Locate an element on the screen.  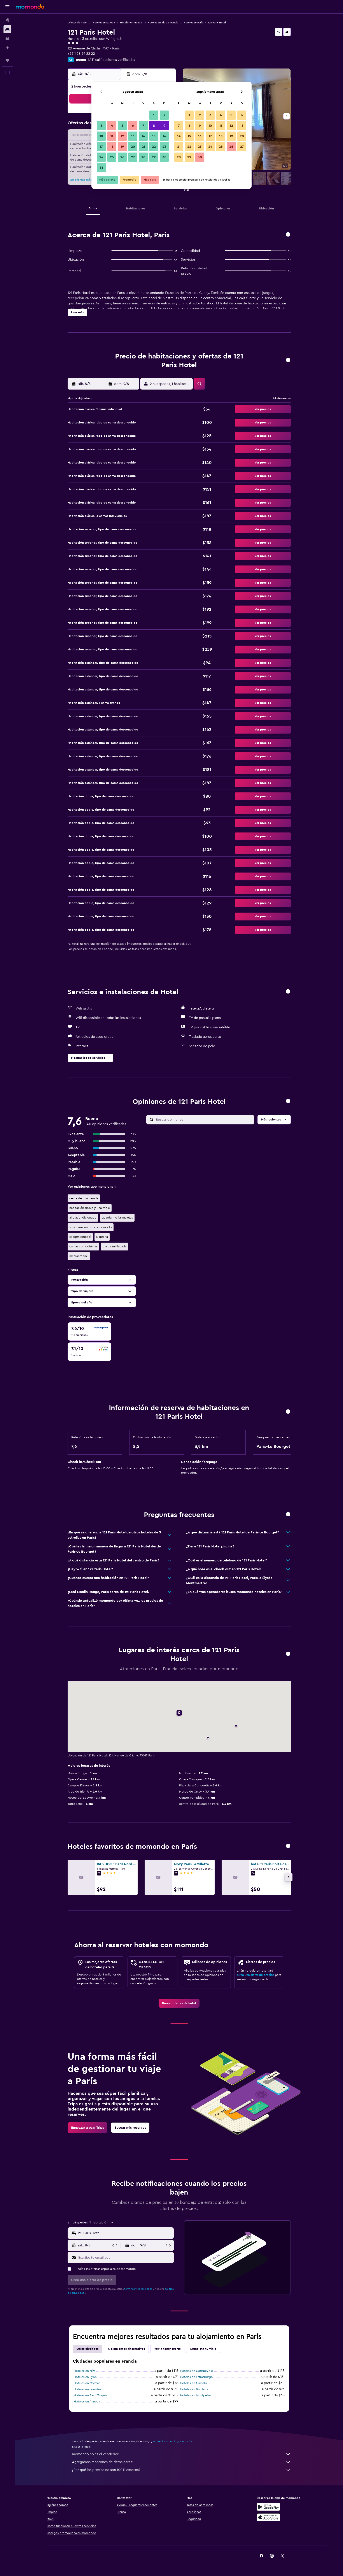
cerca de una parada is located at coordinates (83, 1198).